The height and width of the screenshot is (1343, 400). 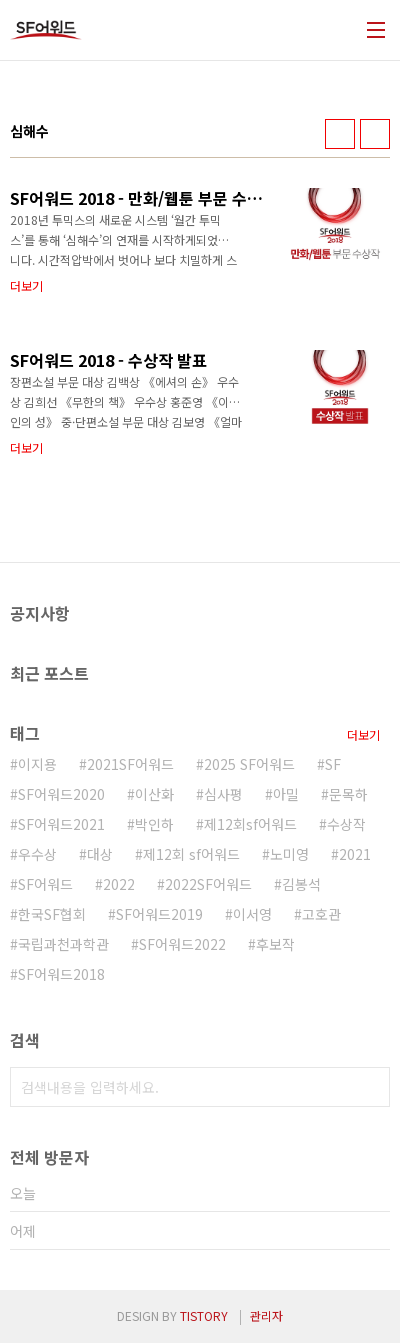 I want to click on SF어워드2022, so click(x=182, y=944).